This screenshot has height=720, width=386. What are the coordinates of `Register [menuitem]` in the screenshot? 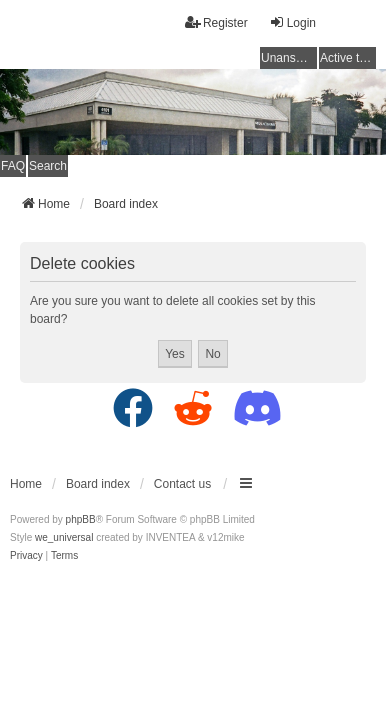 It's located at (216, 22).